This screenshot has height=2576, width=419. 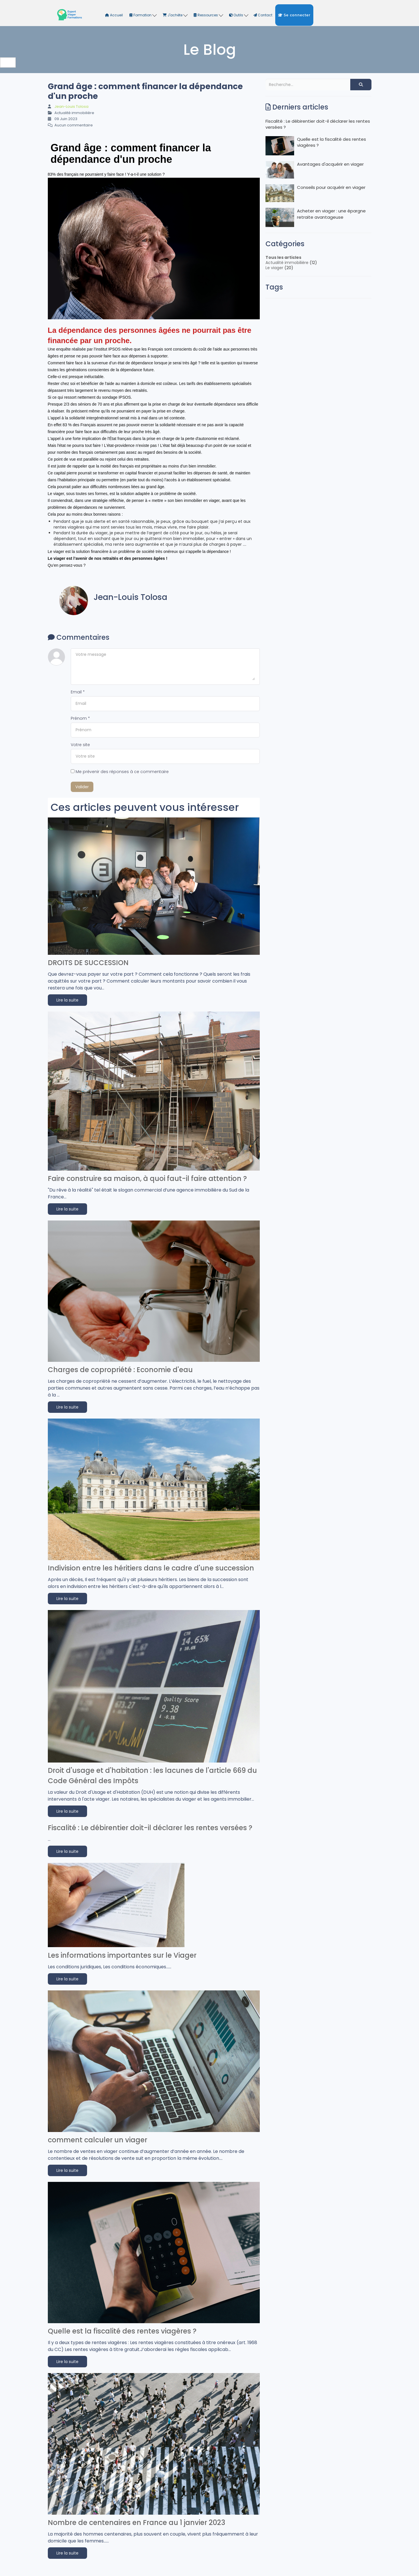 I want to click on Quelle est la fiscalité des rentes viagères ?, so click(x=122, y=2331).